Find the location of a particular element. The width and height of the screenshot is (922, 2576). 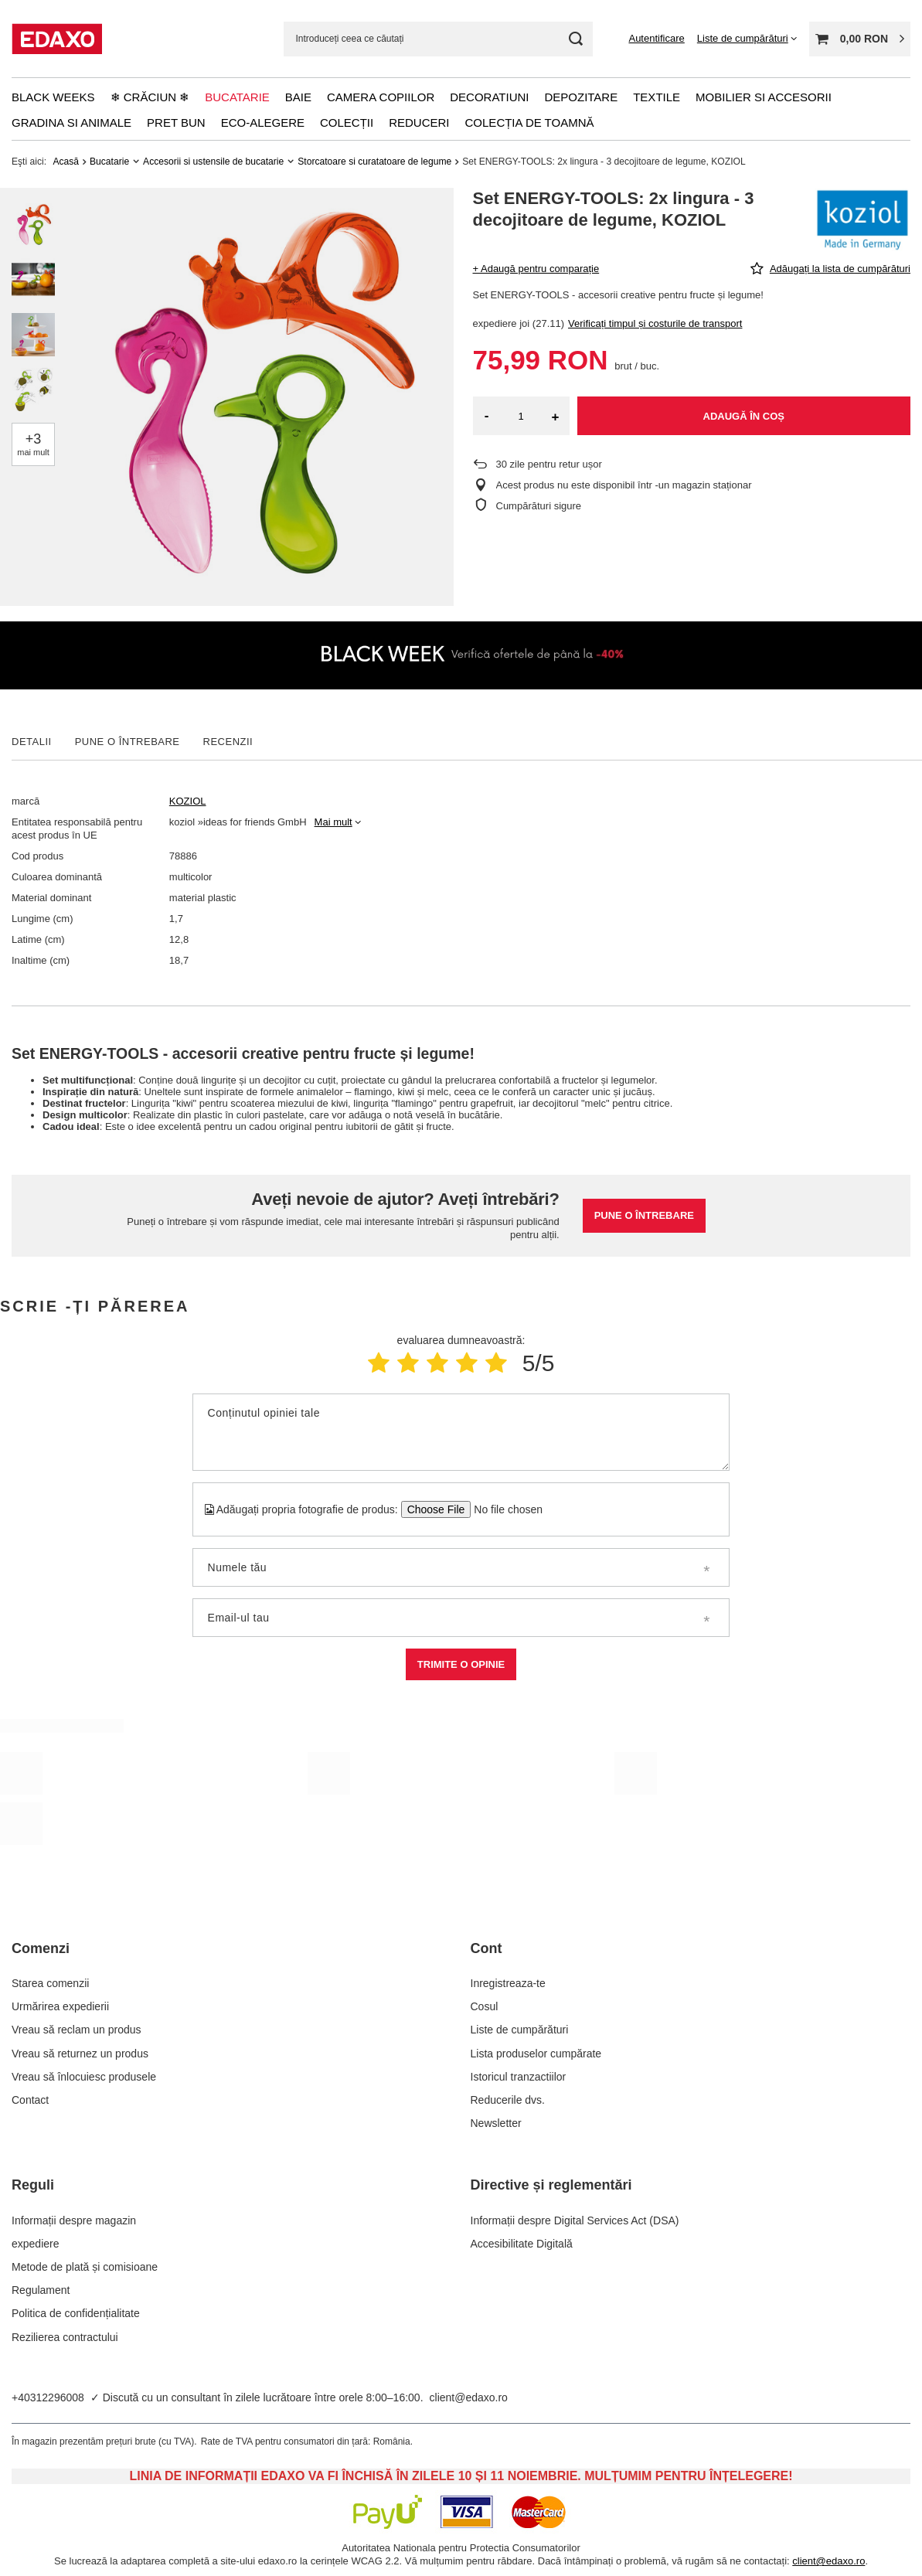

Informații despre magazin [Element stopki: Informații despre magazin] is located at coordinates (74, 2220).